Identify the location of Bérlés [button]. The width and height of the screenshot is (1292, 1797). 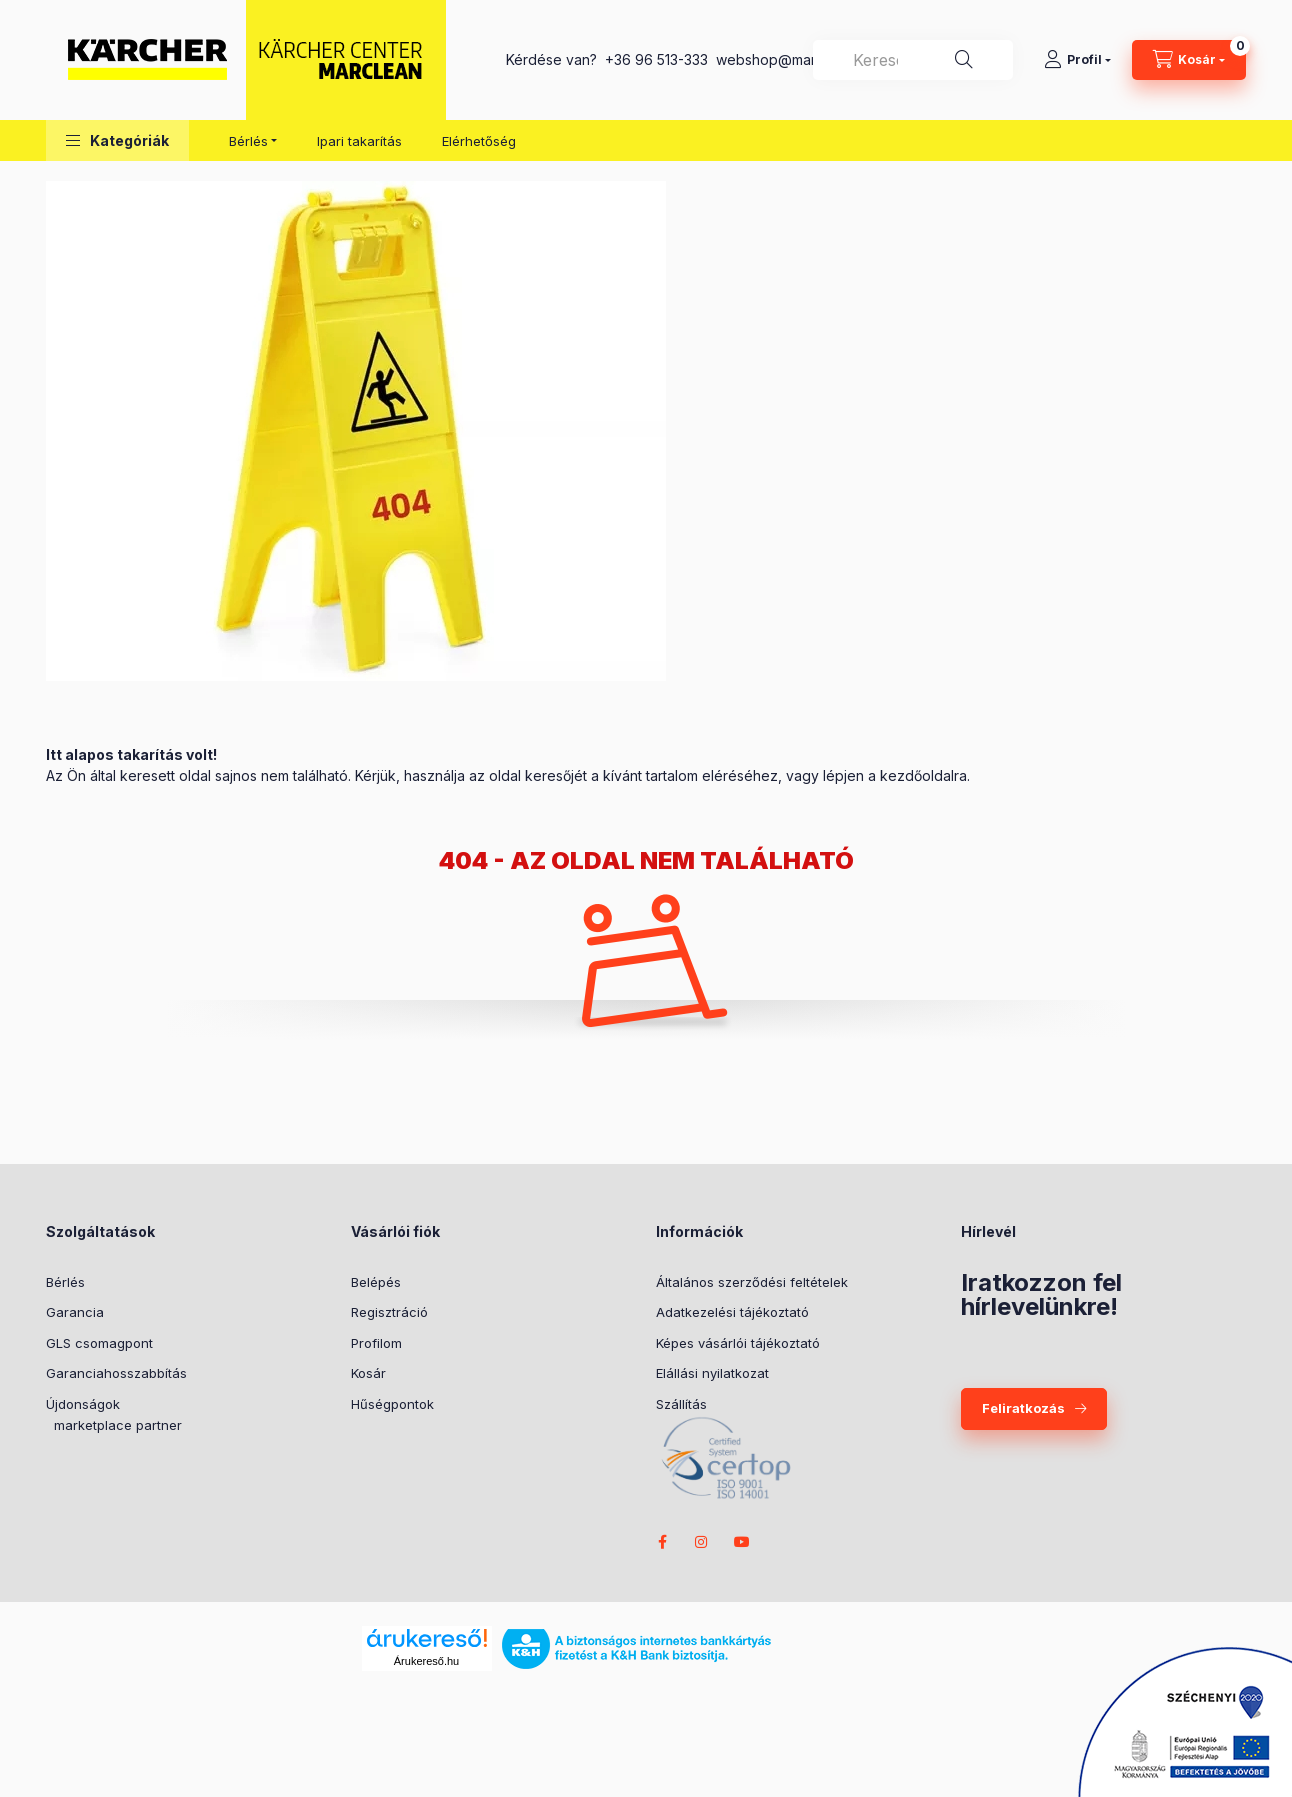
(248, 141).